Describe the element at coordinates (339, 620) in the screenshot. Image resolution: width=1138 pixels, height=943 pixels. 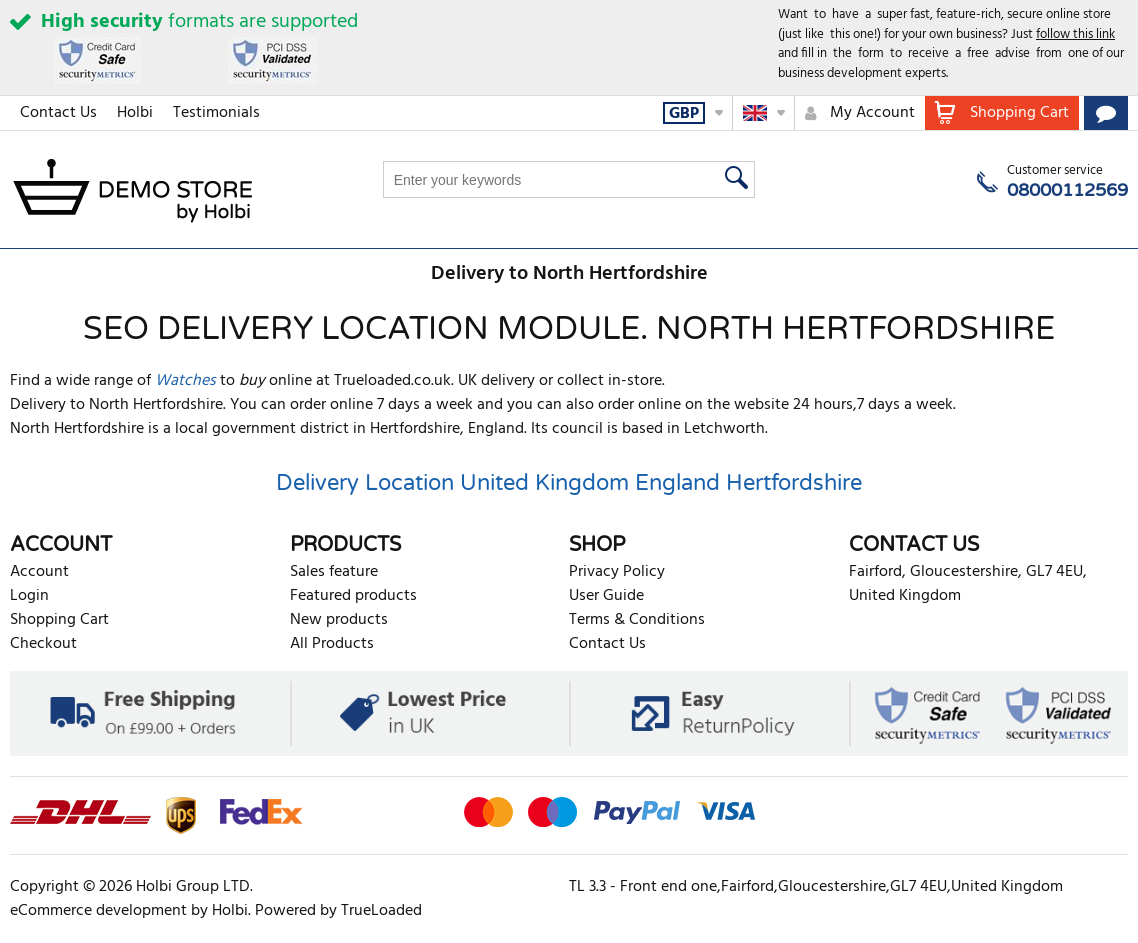
I see `New products` at that location.